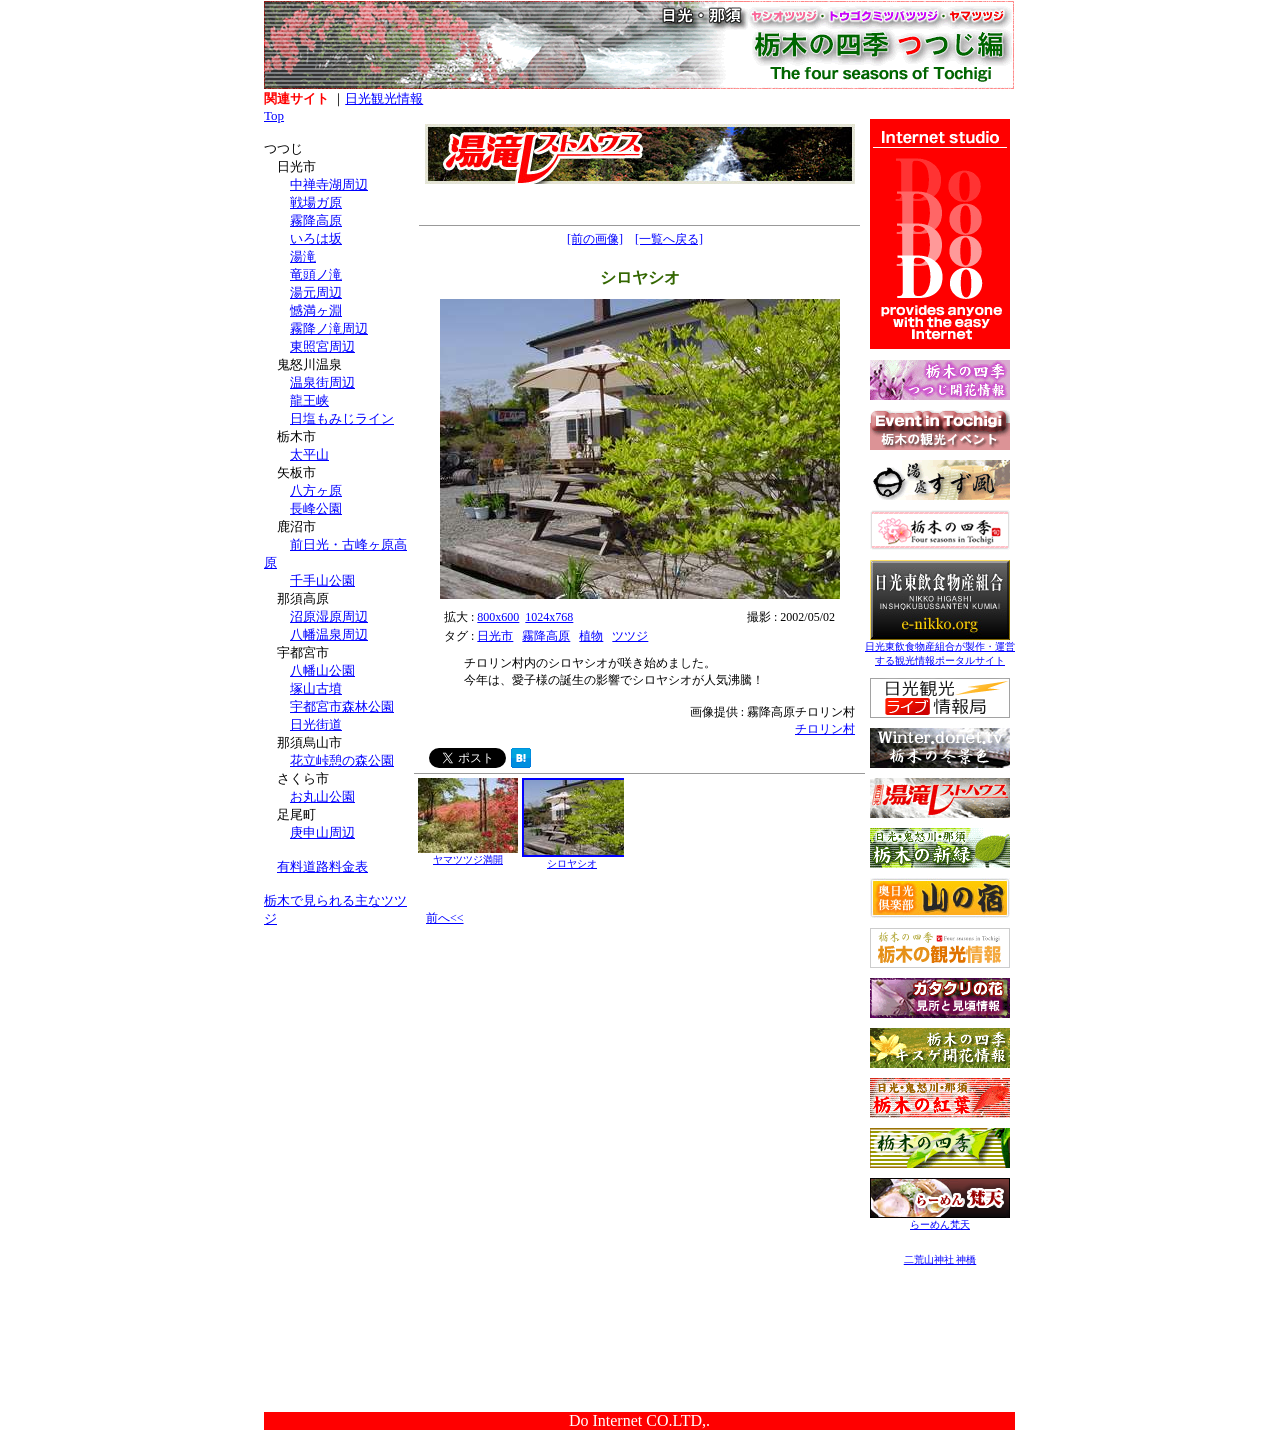 This screenshot has height=1430, width=1280. What do you see at coordinates (316, 274) in the screenshot?
I see `竜頭ノ滝` at bounding box center [316, 274].